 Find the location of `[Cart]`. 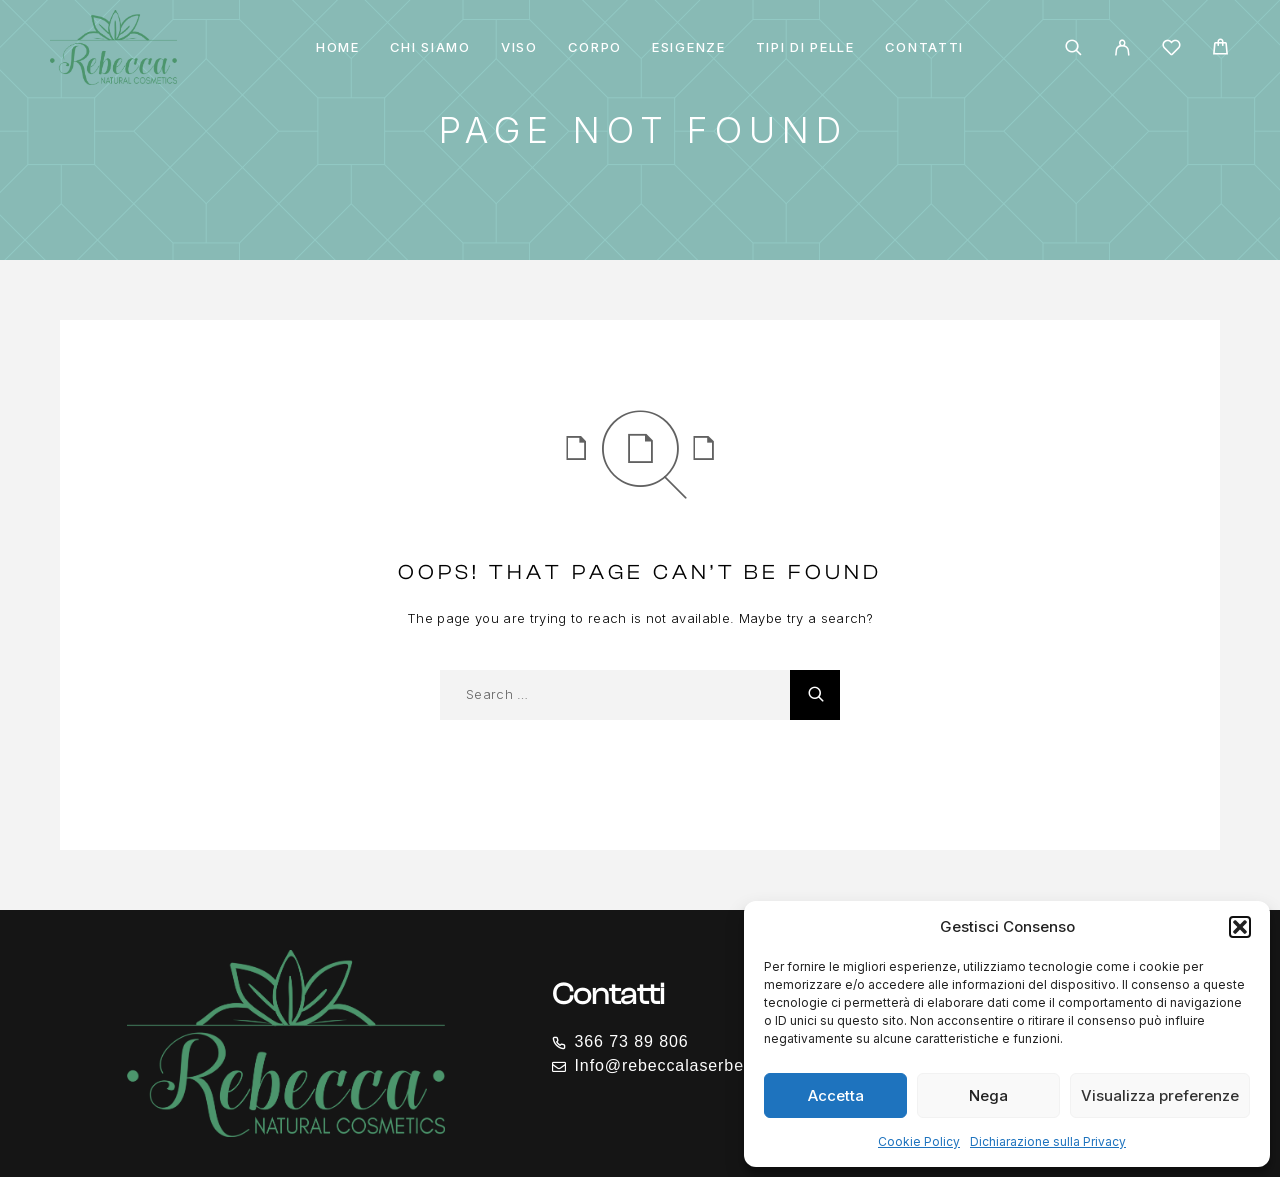

[Cart] is located at coordinates (1220, 49).